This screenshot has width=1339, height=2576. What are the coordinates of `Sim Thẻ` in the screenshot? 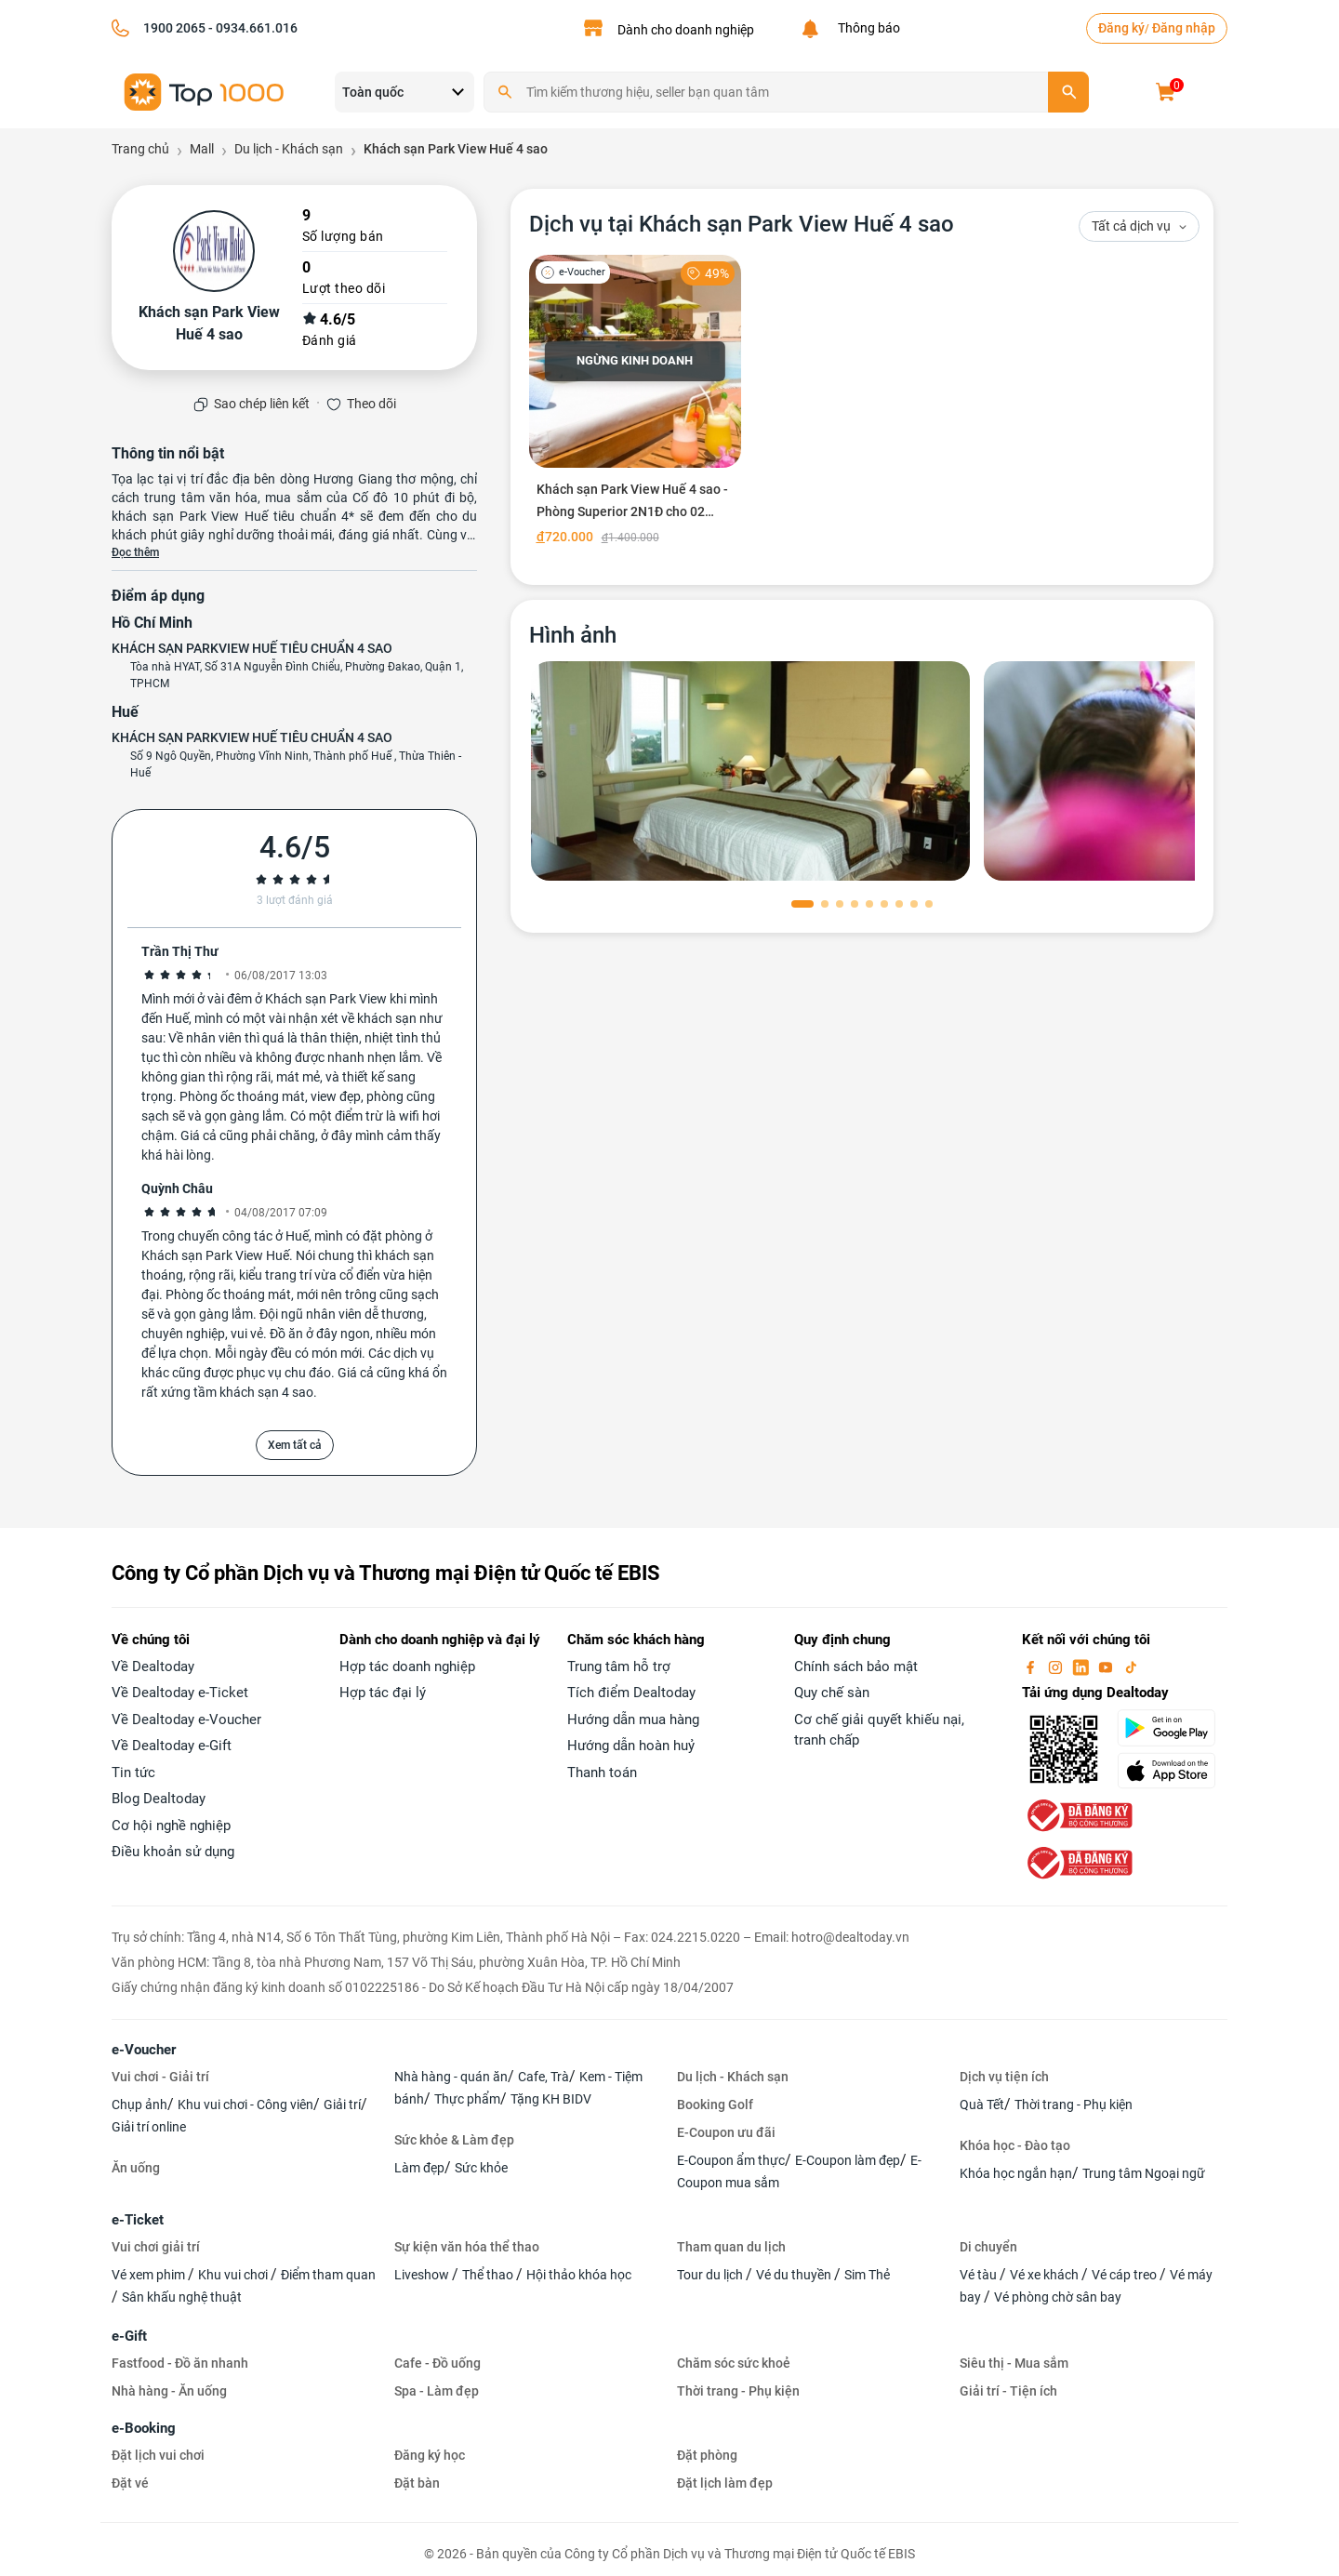 It's located at (867, 2274).